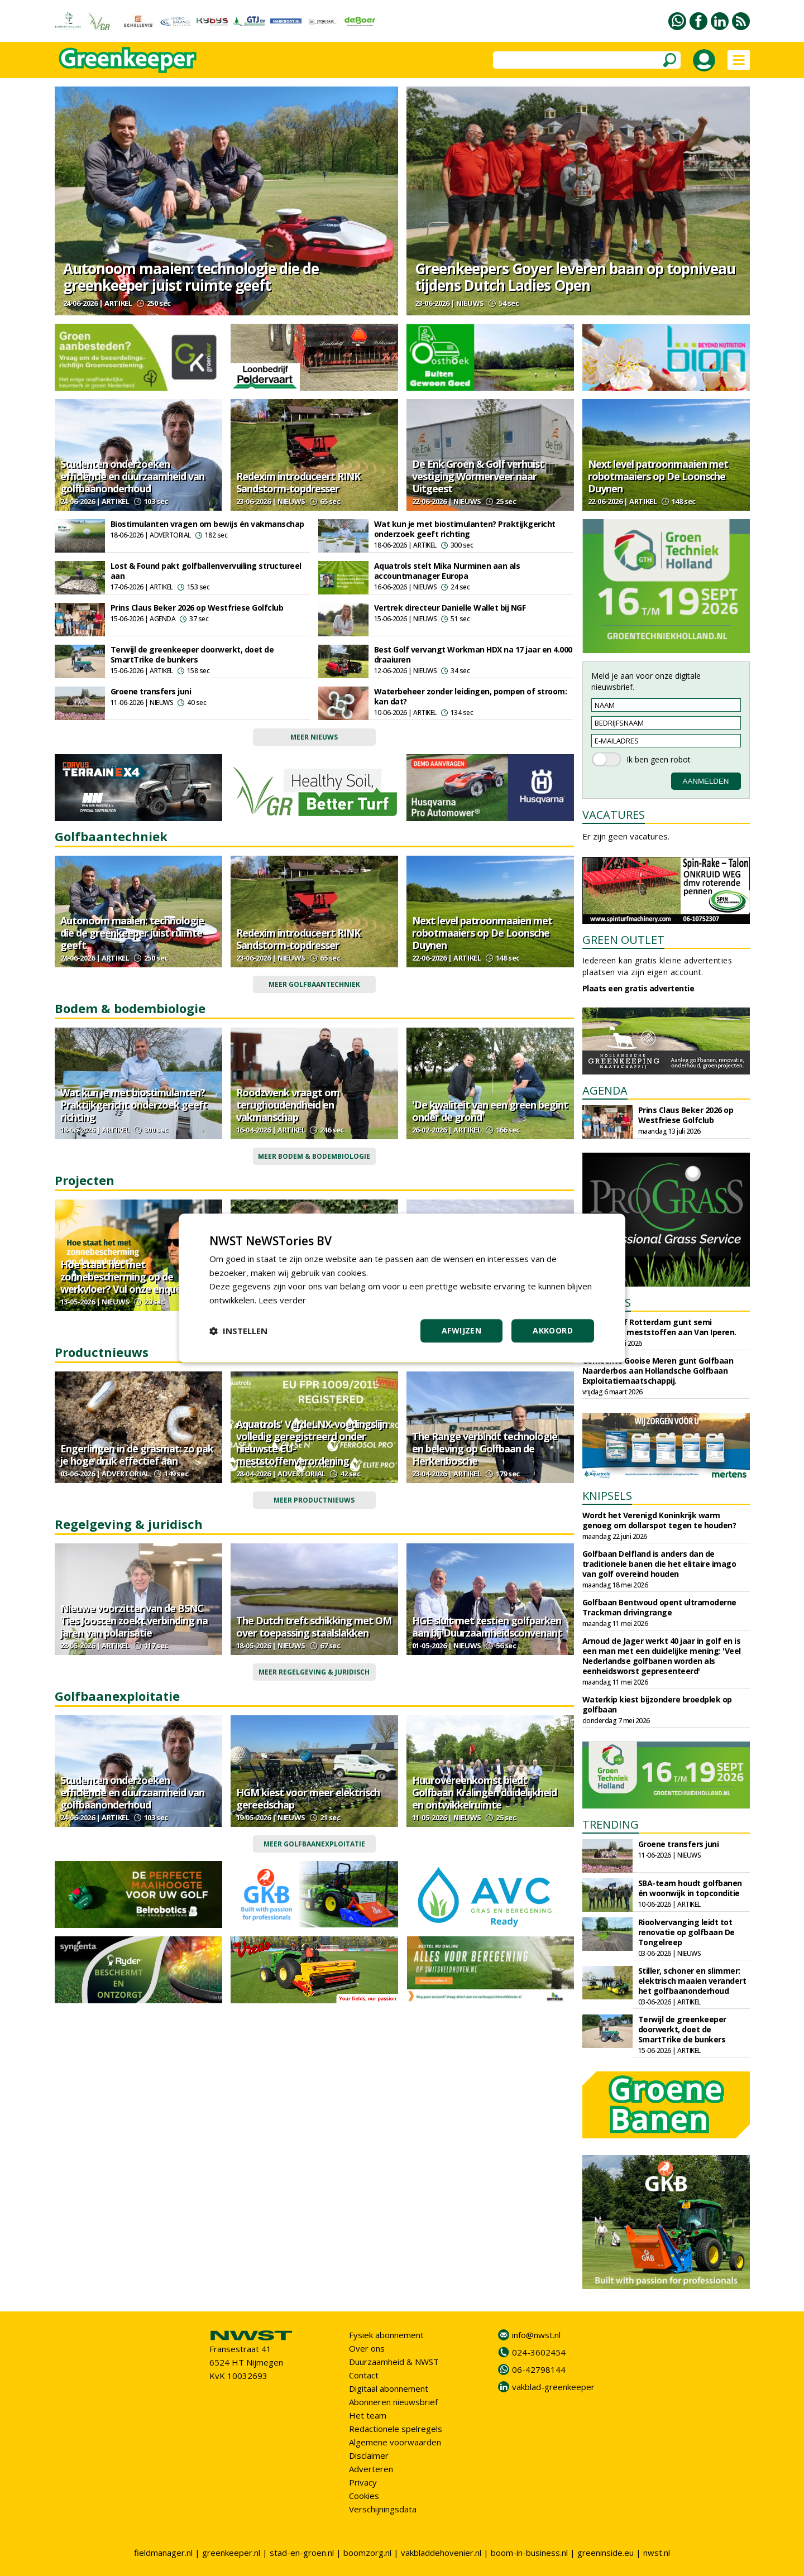 Image resolution: width=804 pixels, height=2576 pixels. Describe the element at coordinates (686, 1932) in the screenshot. I see `Rioolvervanging leidt tot renovatie op golfbaan De Tongelreep` at that location.